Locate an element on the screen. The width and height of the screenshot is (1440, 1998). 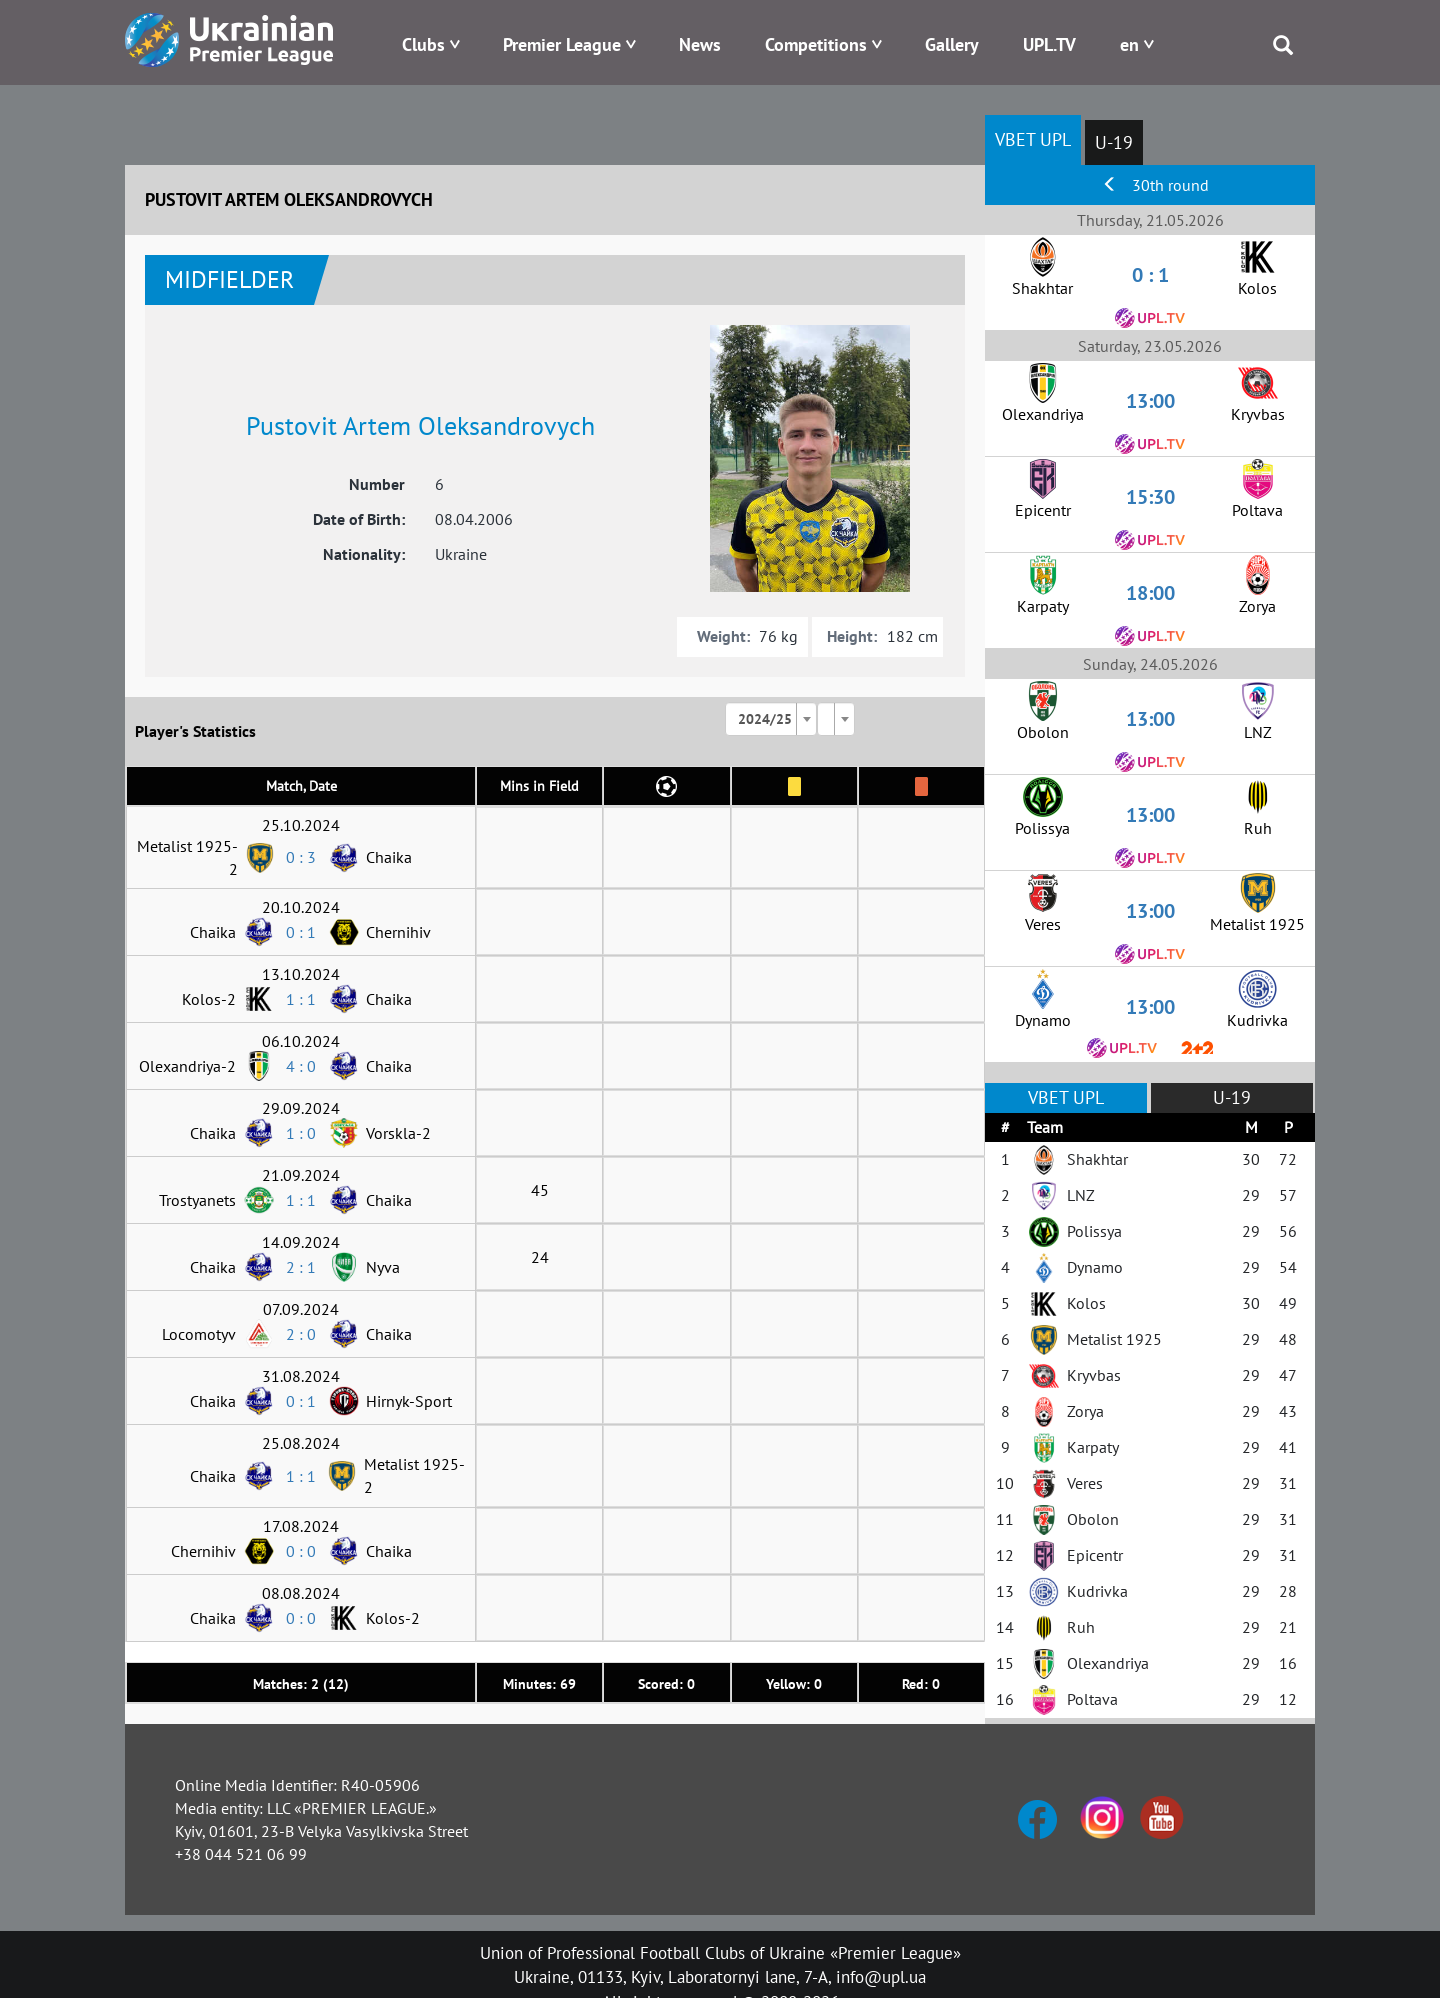
UPL.TV is located at coordinates (1049, 44).